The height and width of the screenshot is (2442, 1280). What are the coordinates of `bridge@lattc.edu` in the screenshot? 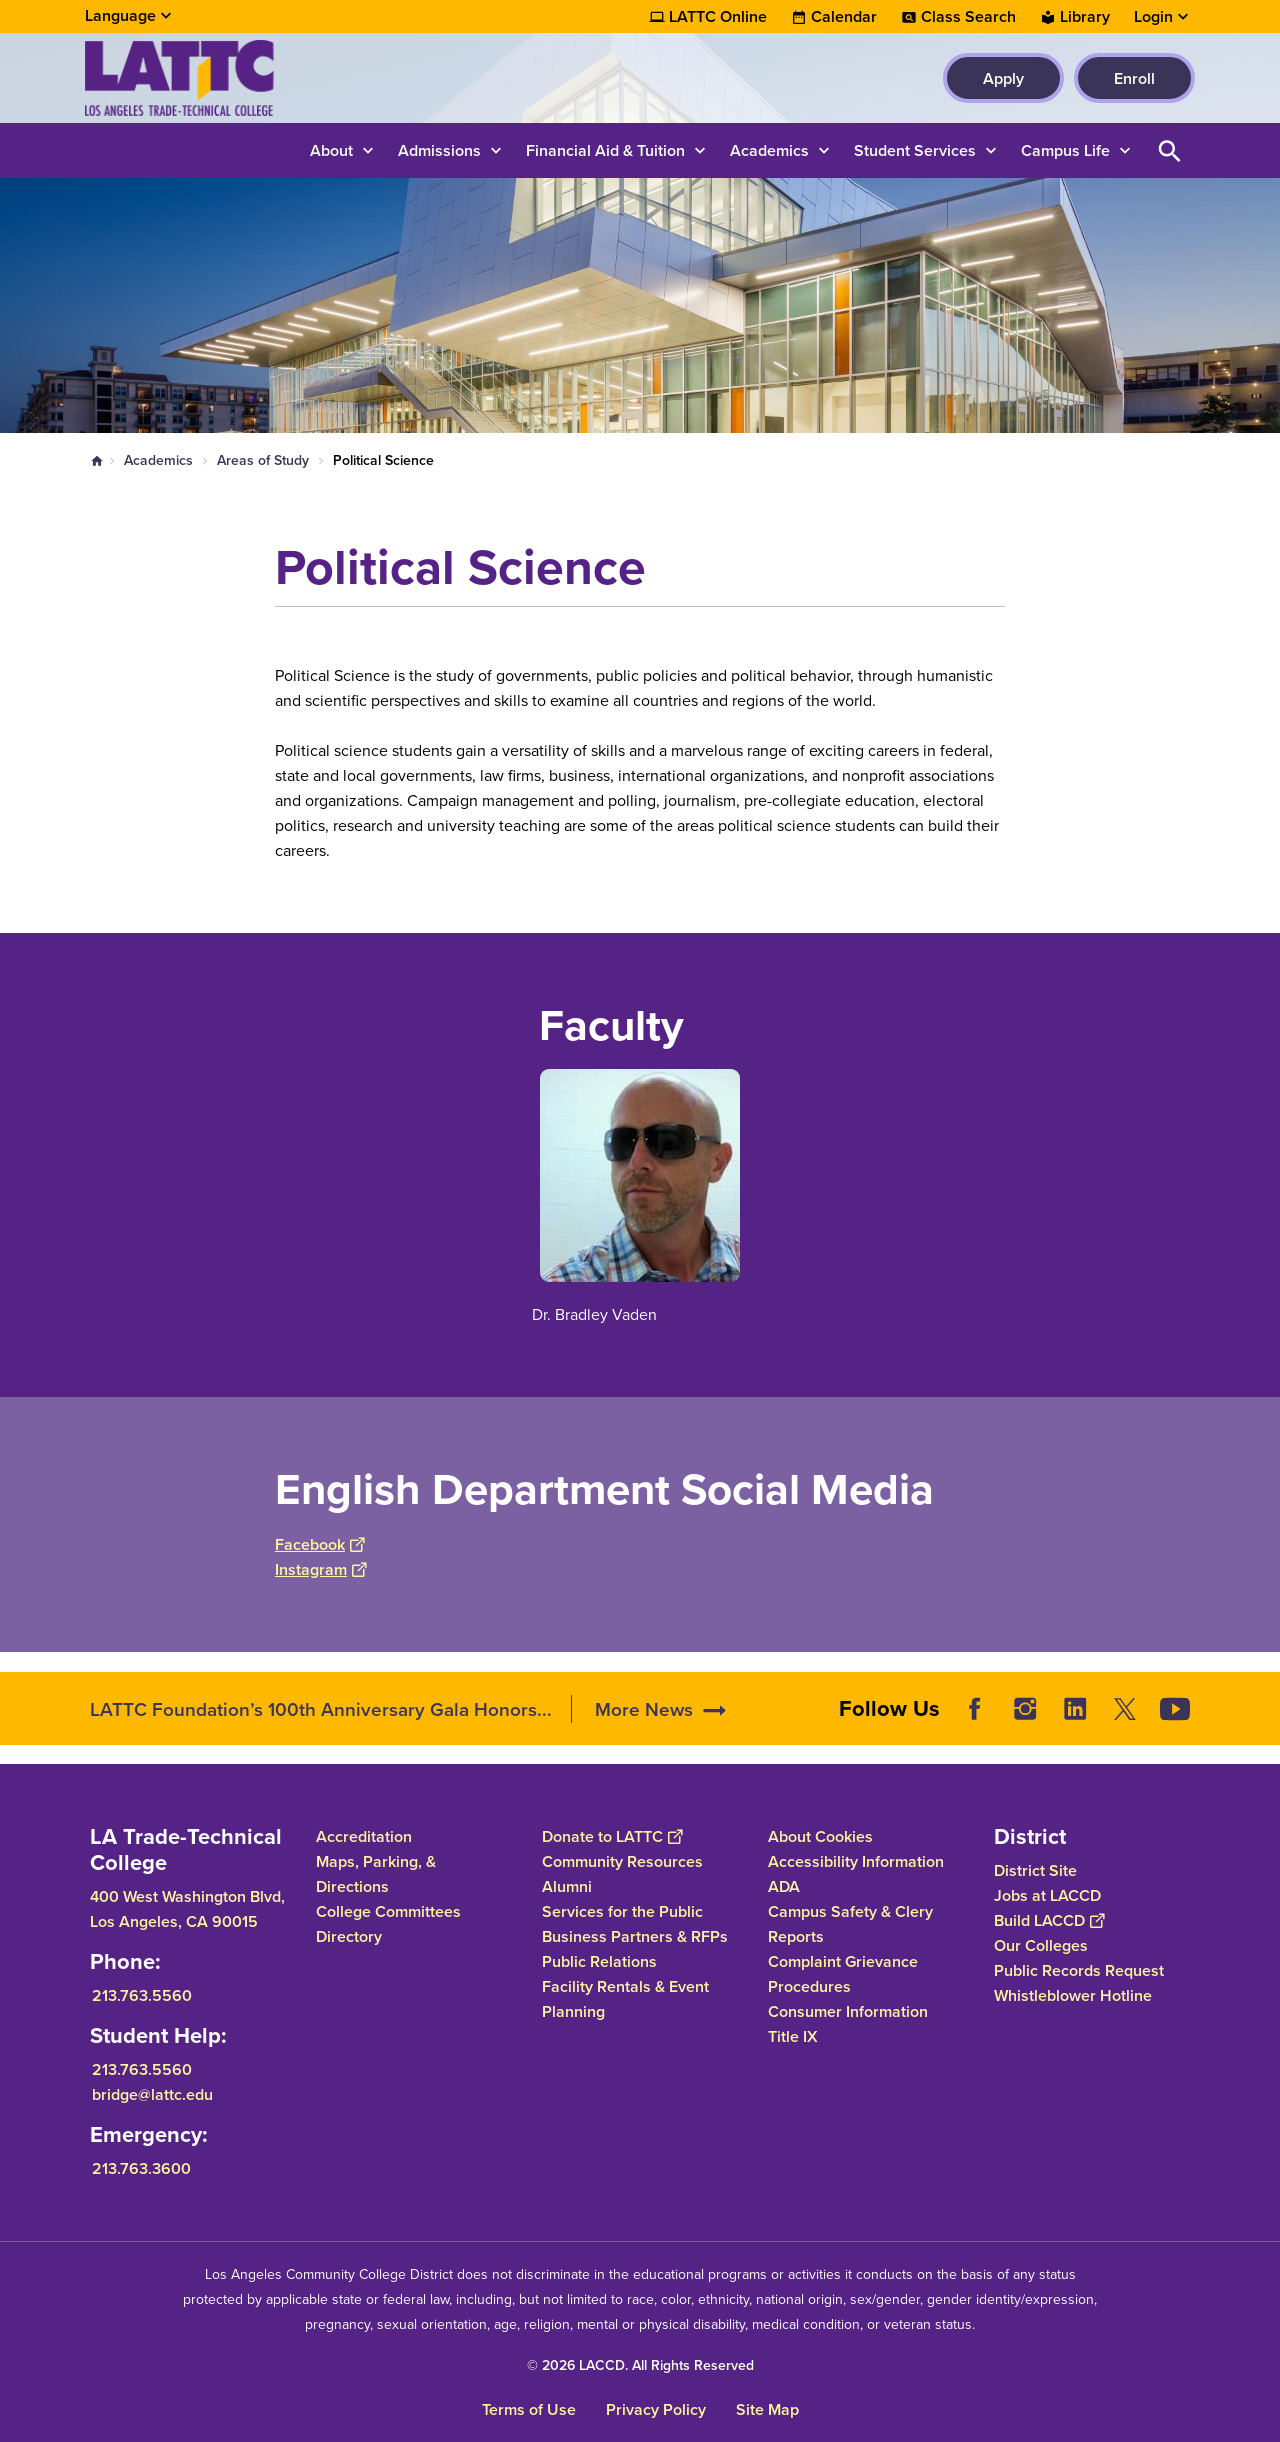 It's located at (152, 2094).